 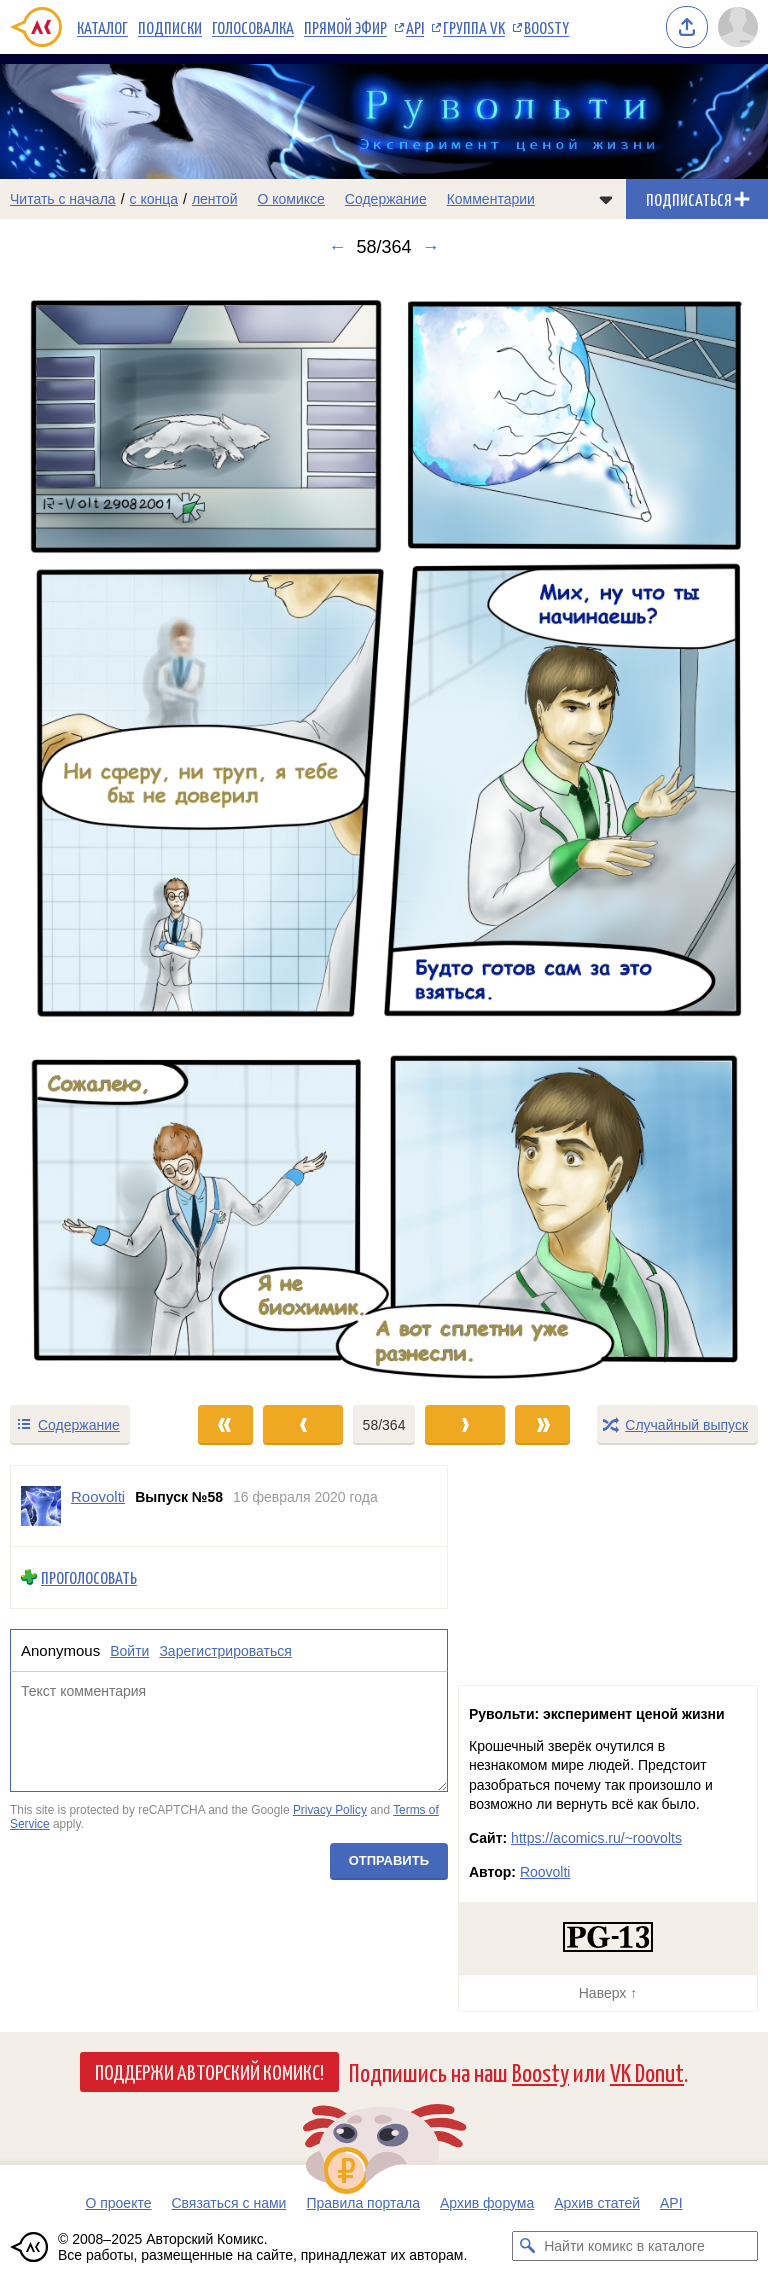 I want to click on → [Следующий выпуск], so click(x=431, y=247).